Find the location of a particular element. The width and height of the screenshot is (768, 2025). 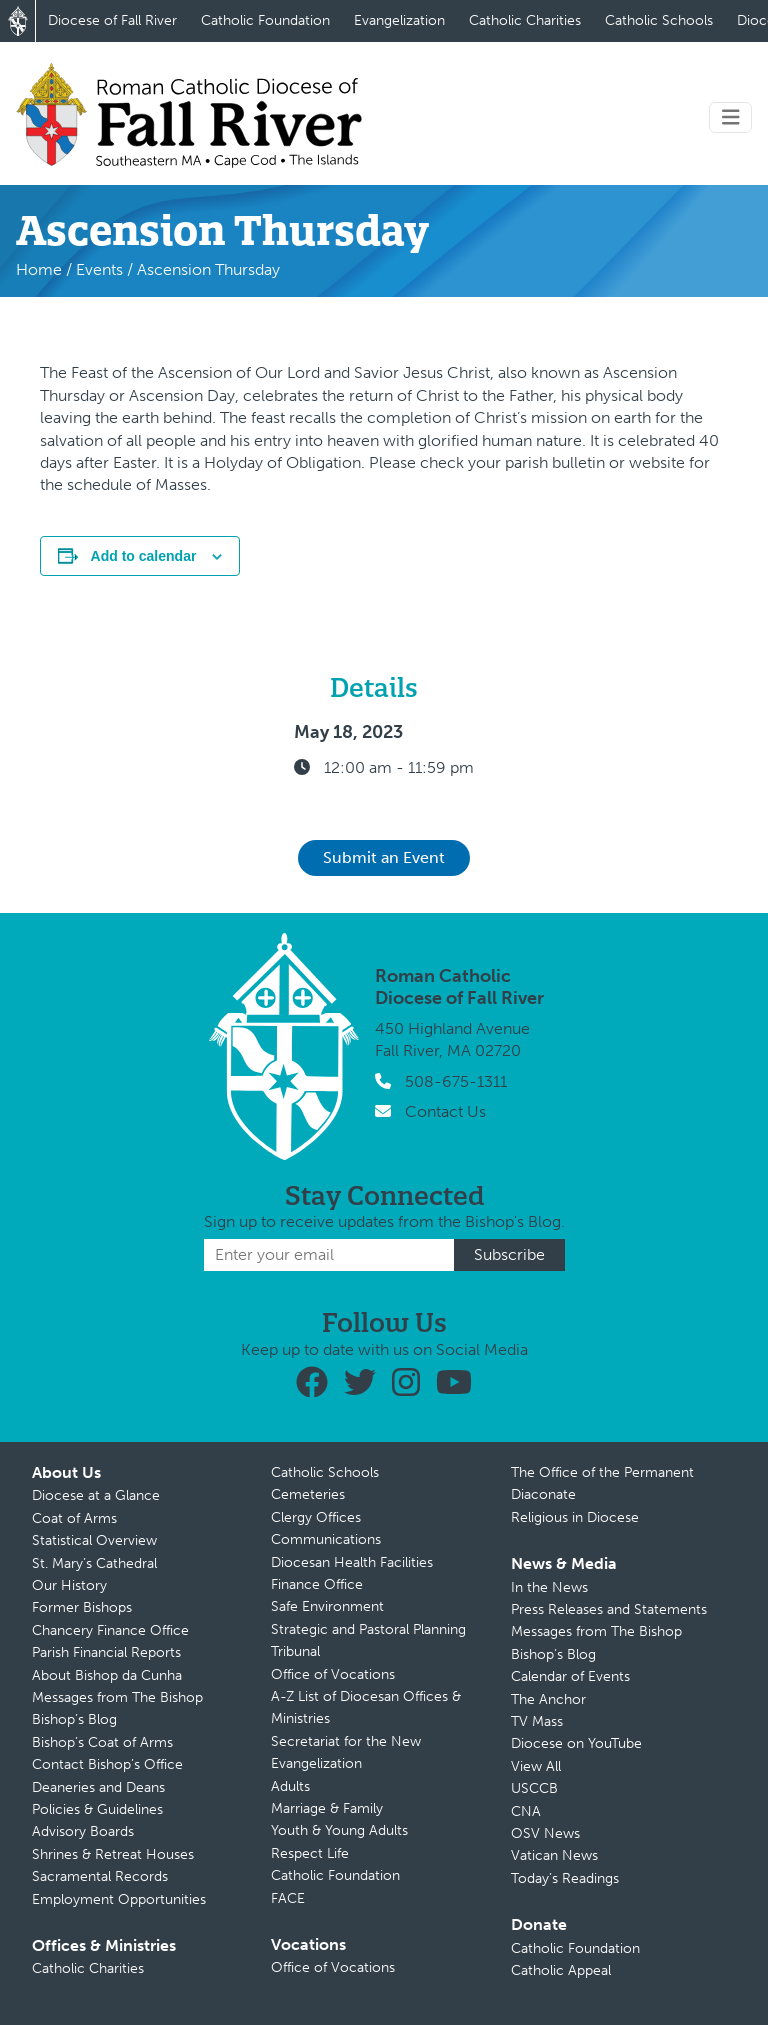

Catholic Schools is located at coordinates (659, 20).